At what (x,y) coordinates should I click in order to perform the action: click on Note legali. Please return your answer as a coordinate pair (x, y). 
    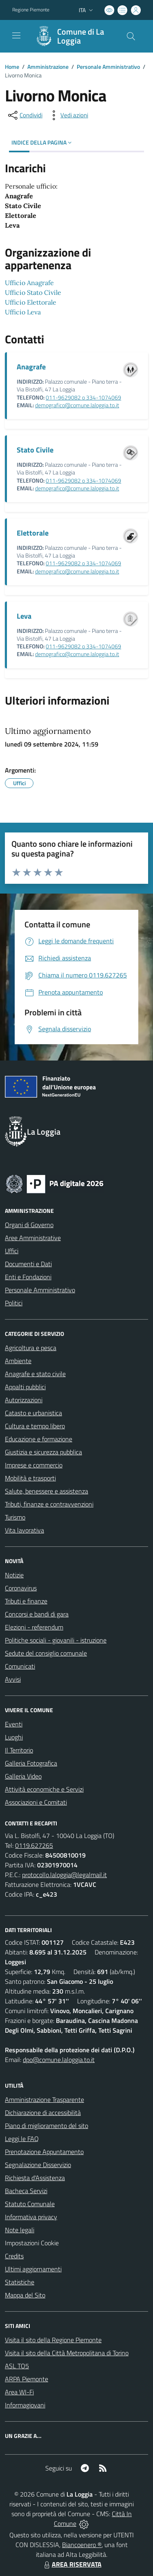
    Looking at the image, I should click on (19, 2230).